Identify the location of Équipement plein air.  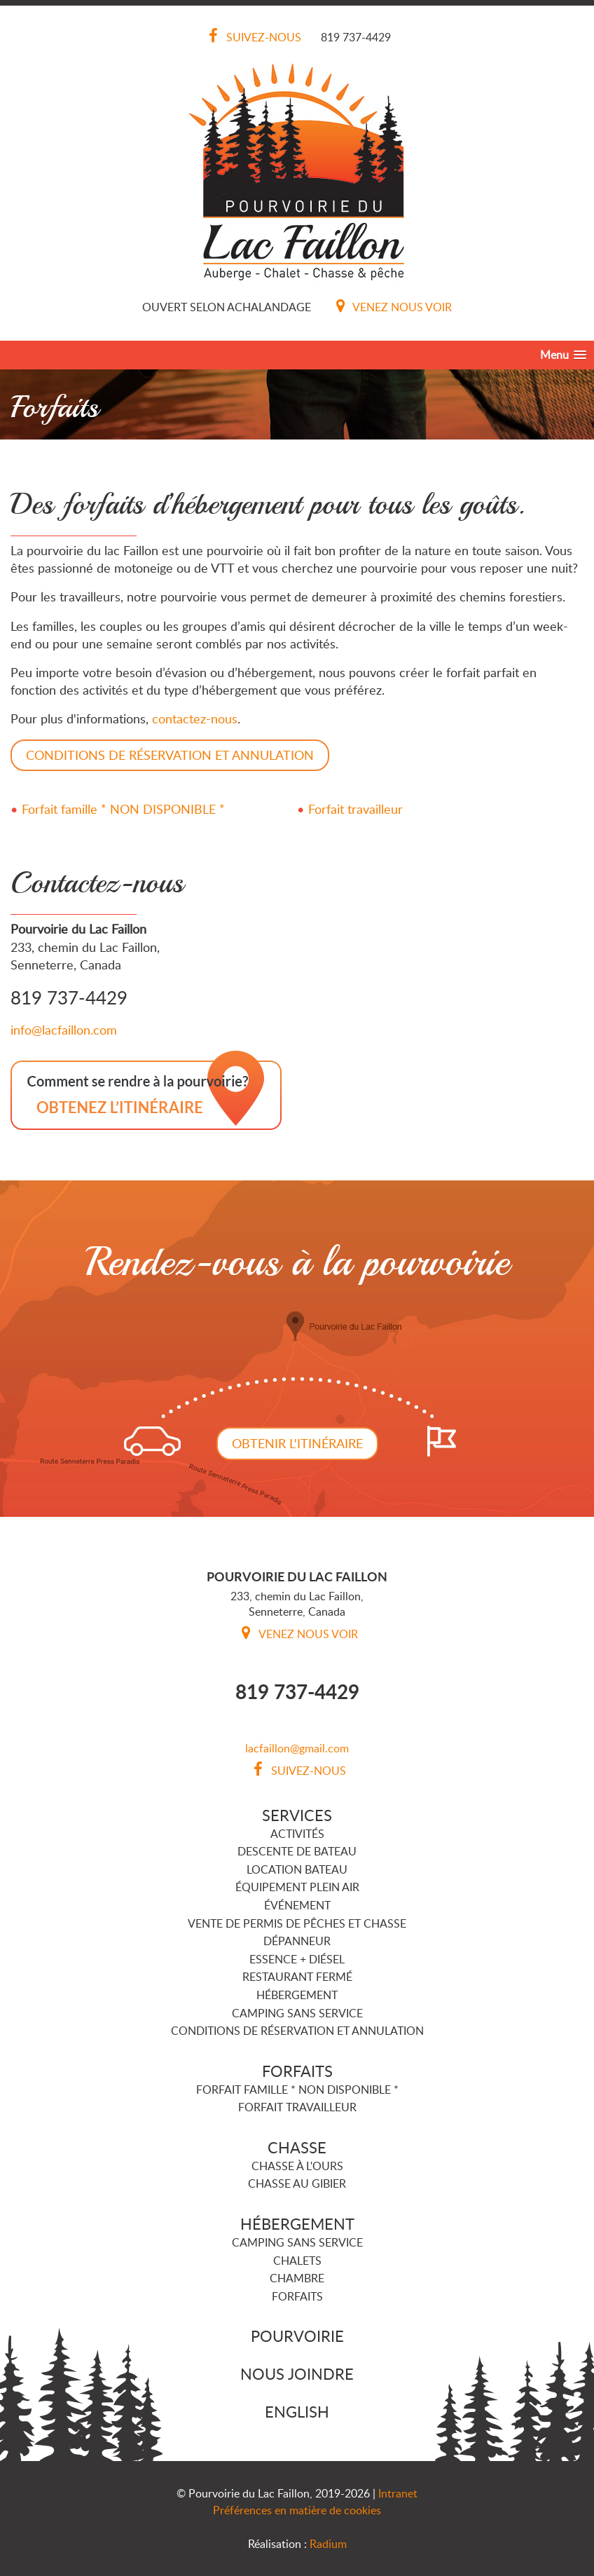
(297, 1887).